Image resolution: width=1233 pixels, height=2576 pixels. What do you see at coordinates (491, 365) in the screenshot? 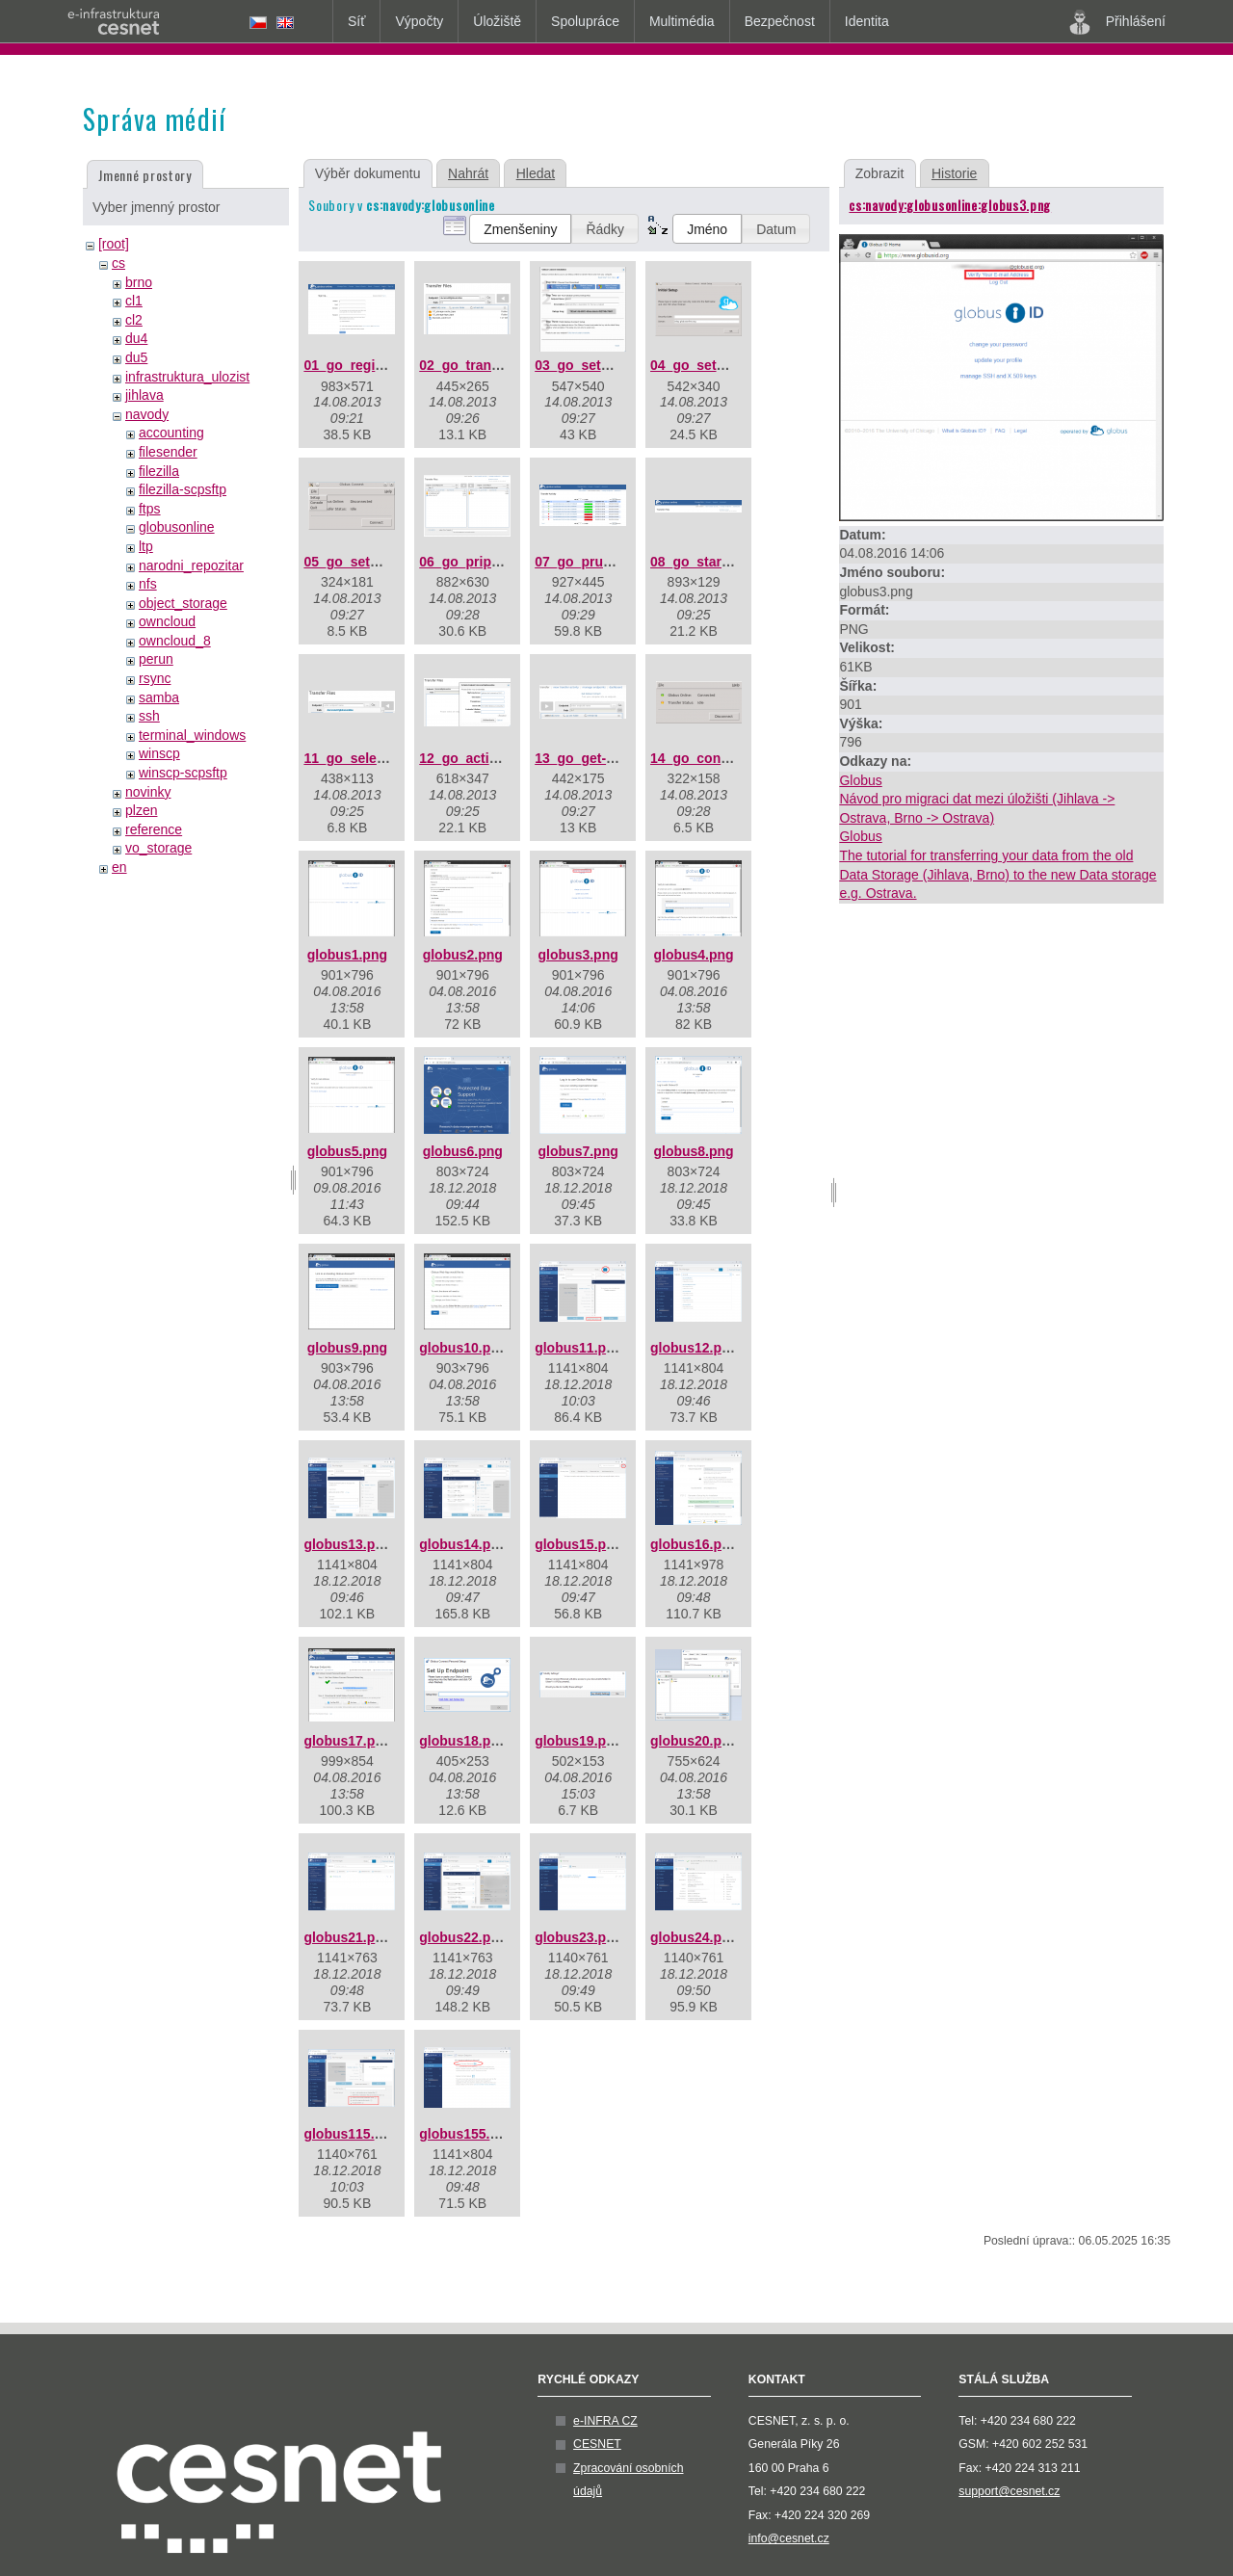
I see `02_go_transfer-v2.png` at bounding box center [491, 365].